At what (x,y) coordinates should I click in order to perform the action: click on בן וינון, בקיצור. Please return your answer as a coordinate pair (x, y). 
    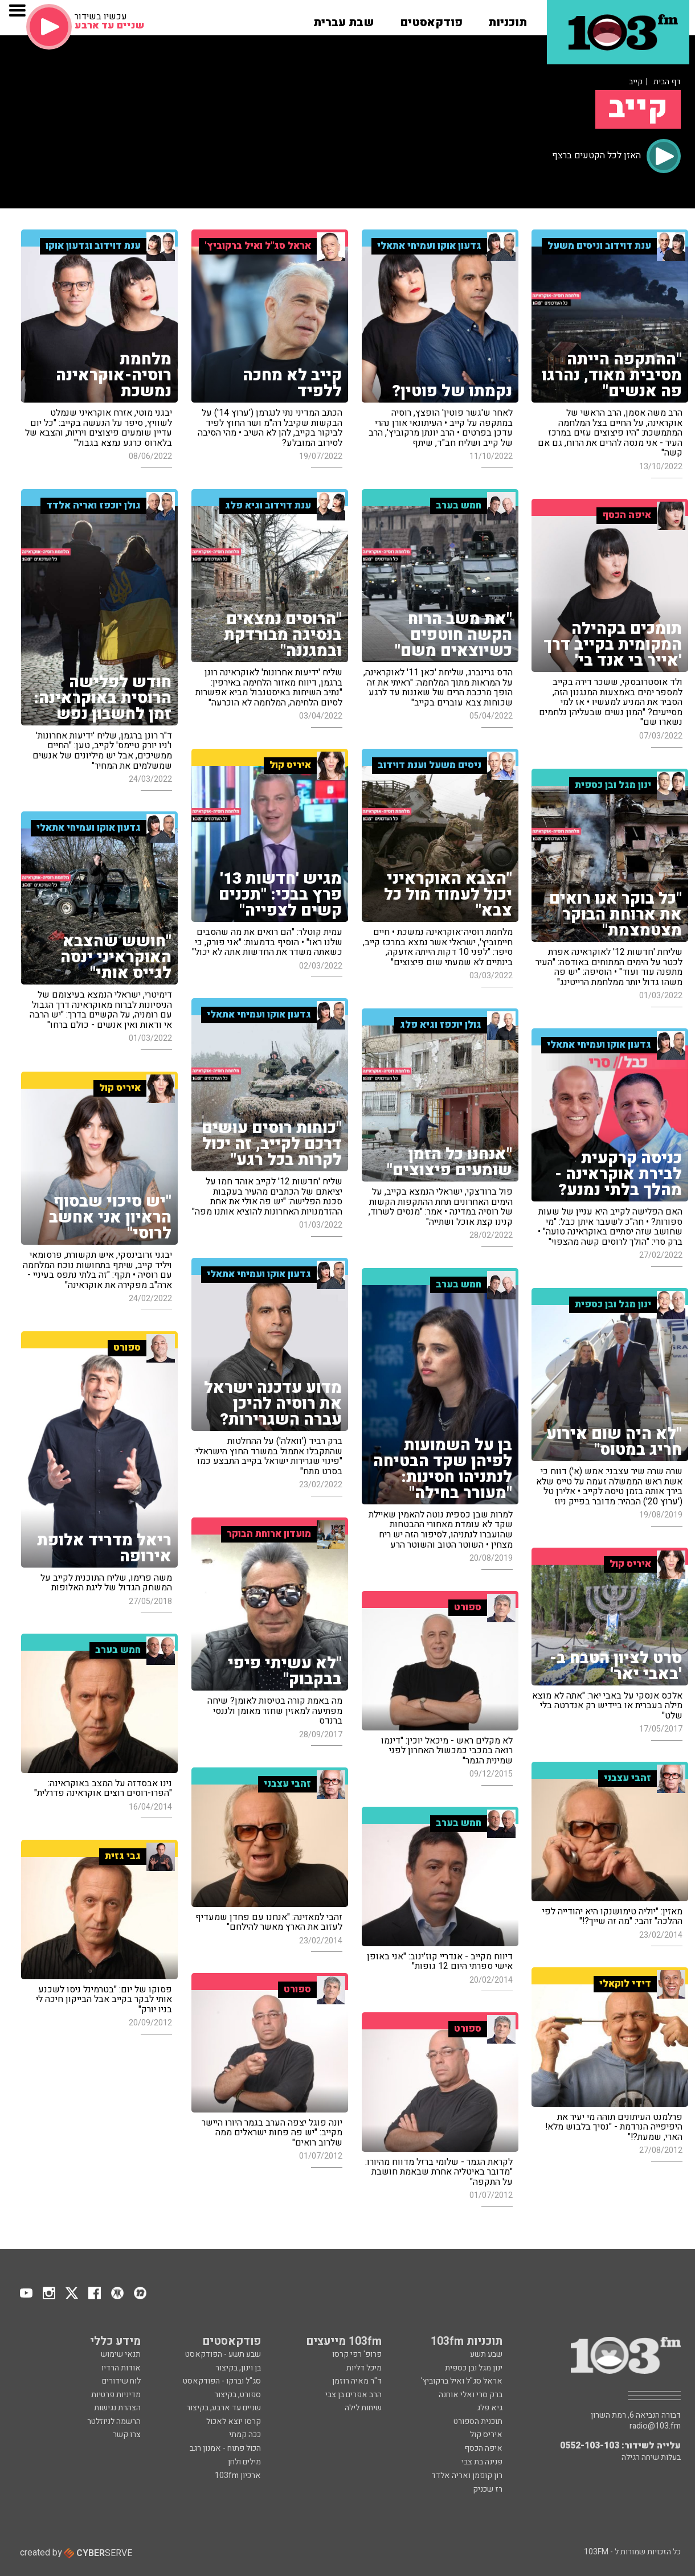
    Looking at the image, I should click on (238, 2368).